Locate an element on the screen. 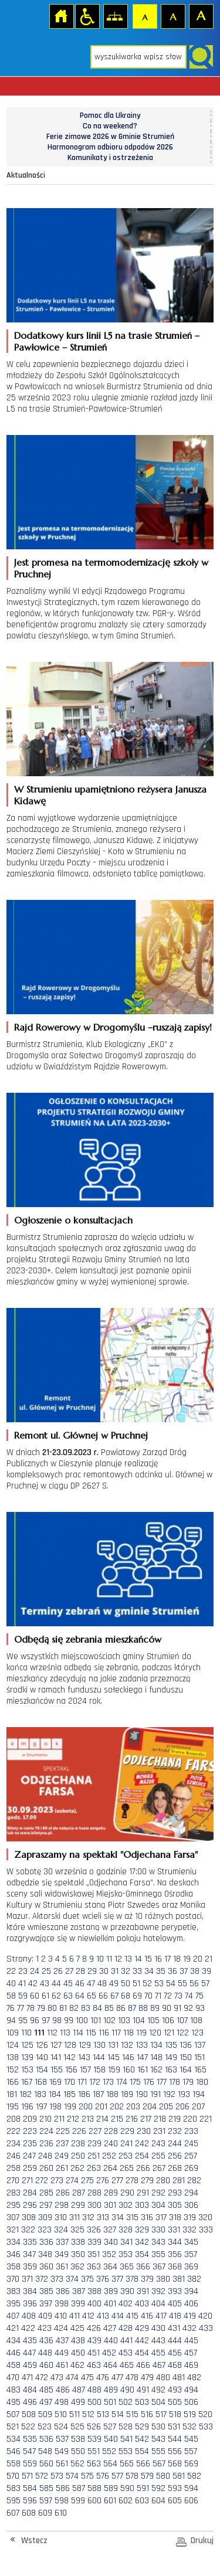 This screenshot has height=2576, width=220. 34 is located at coordinates (149, 1971).